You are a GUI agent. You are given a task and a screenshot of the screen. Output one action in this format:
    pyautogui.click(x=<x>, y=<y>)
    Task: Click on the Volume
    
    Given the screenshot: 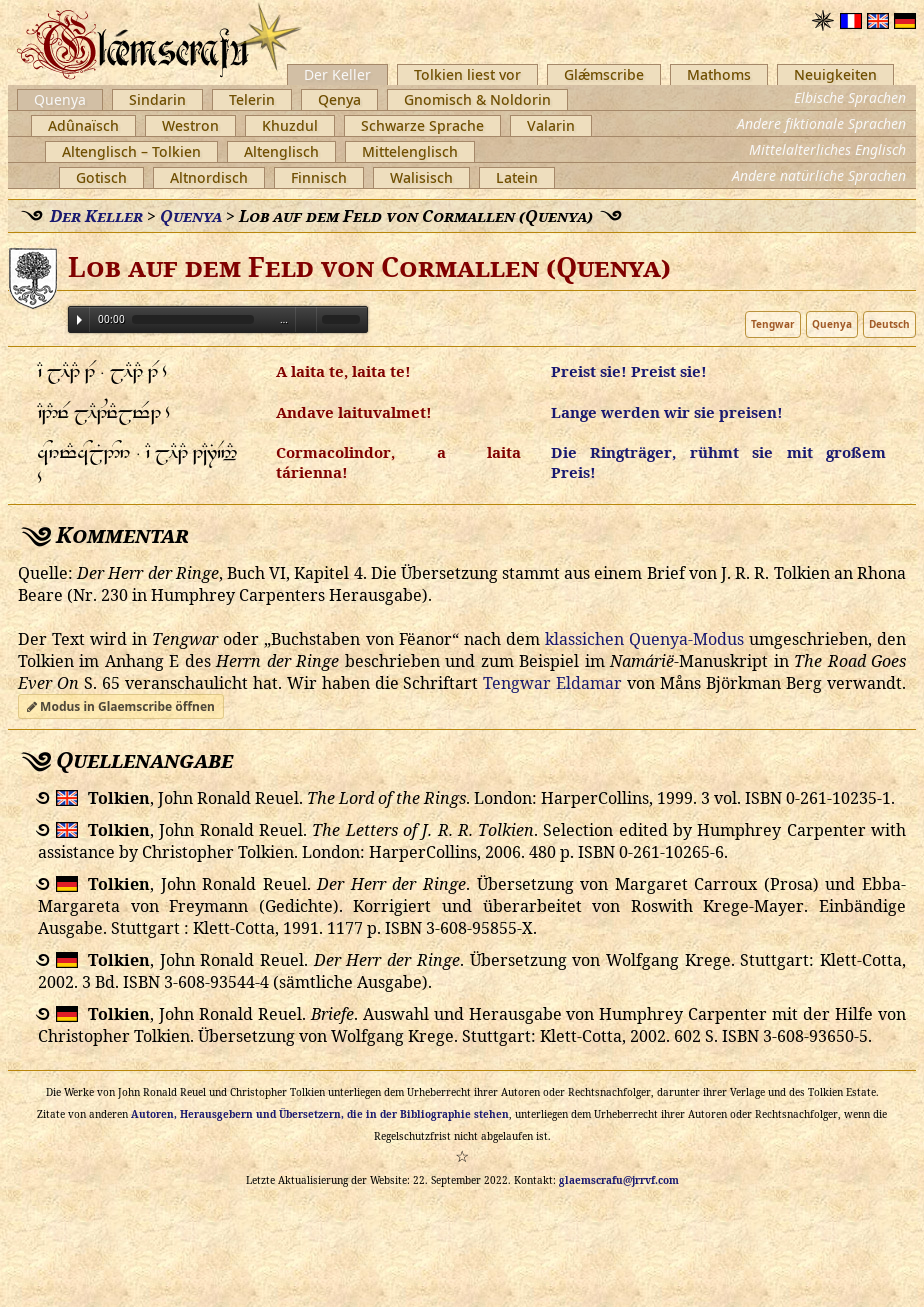 What is the action you would take?
    pyautogui.click(x=306, y=318)
    